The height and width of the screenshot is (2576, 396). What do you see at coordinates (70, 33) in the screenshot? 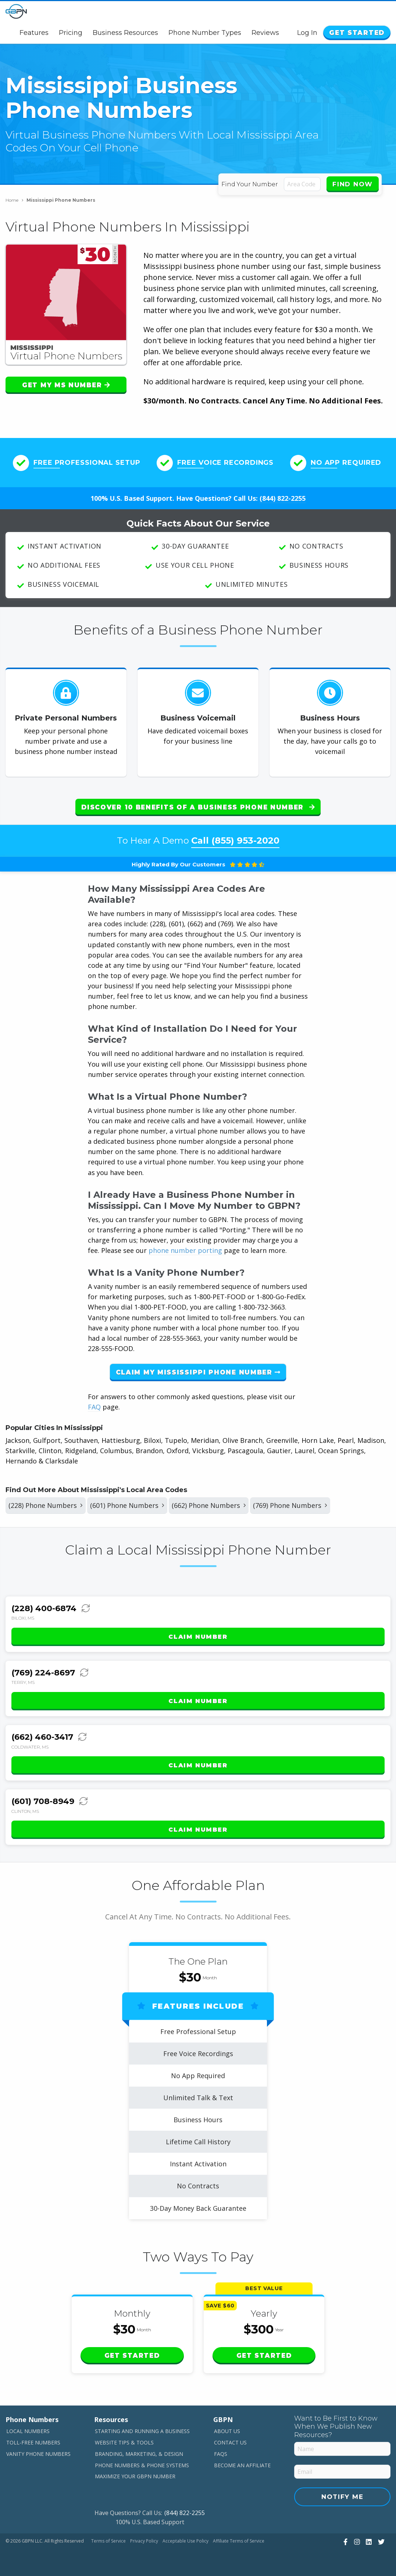
I see `Pricing` at bounding box center [70, 33].